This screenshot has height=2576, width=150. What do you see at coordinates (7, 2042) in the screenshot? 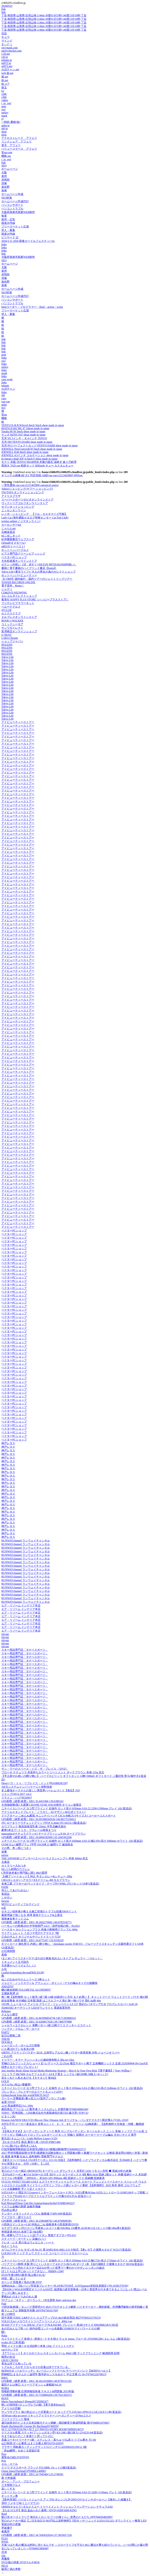
I see `DOUBLE` at bounding box center [7, 2042].